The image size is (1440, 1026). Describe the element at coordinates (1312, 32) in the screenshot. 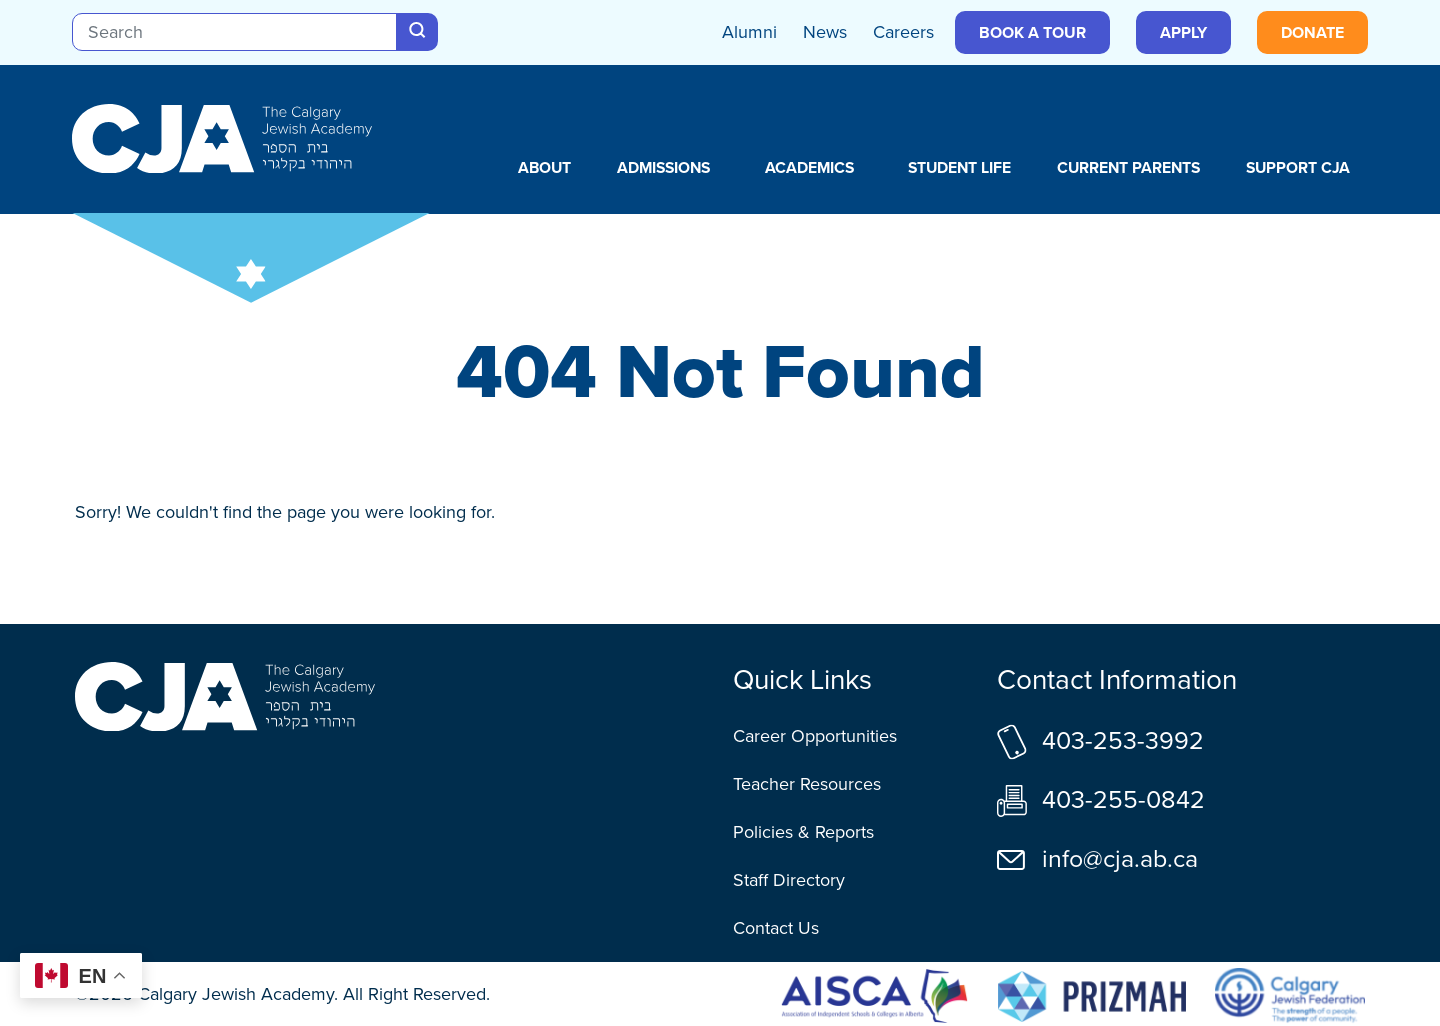

I see `Donate` at that location.